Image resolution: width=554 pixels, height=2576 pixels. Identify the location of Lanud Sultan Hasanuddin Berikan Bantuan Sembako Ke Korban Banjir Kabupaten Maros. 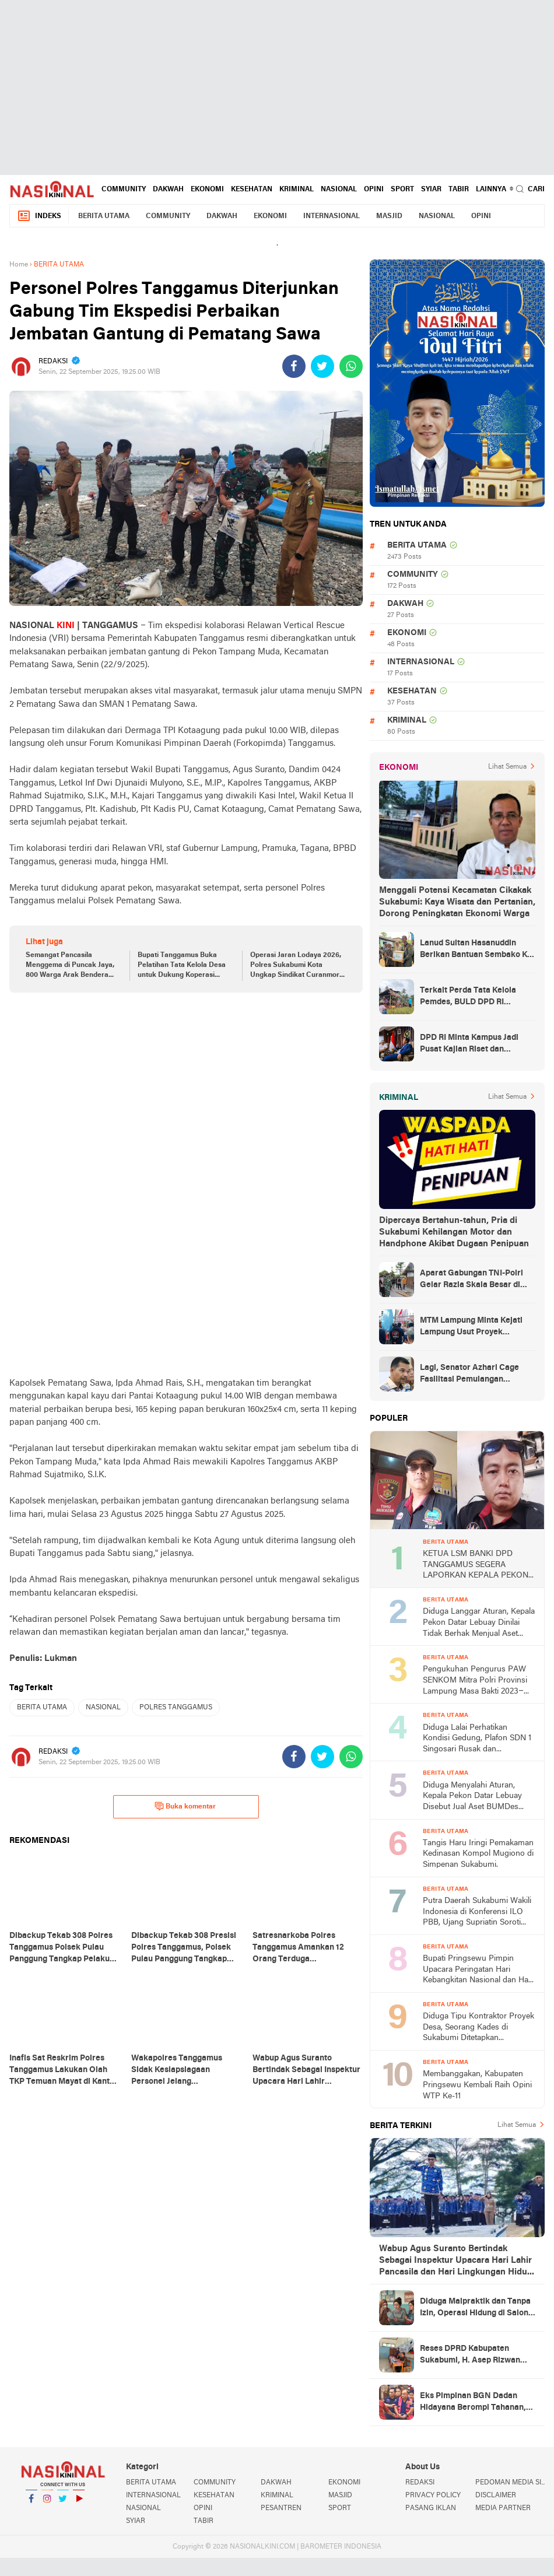
(476, 950).